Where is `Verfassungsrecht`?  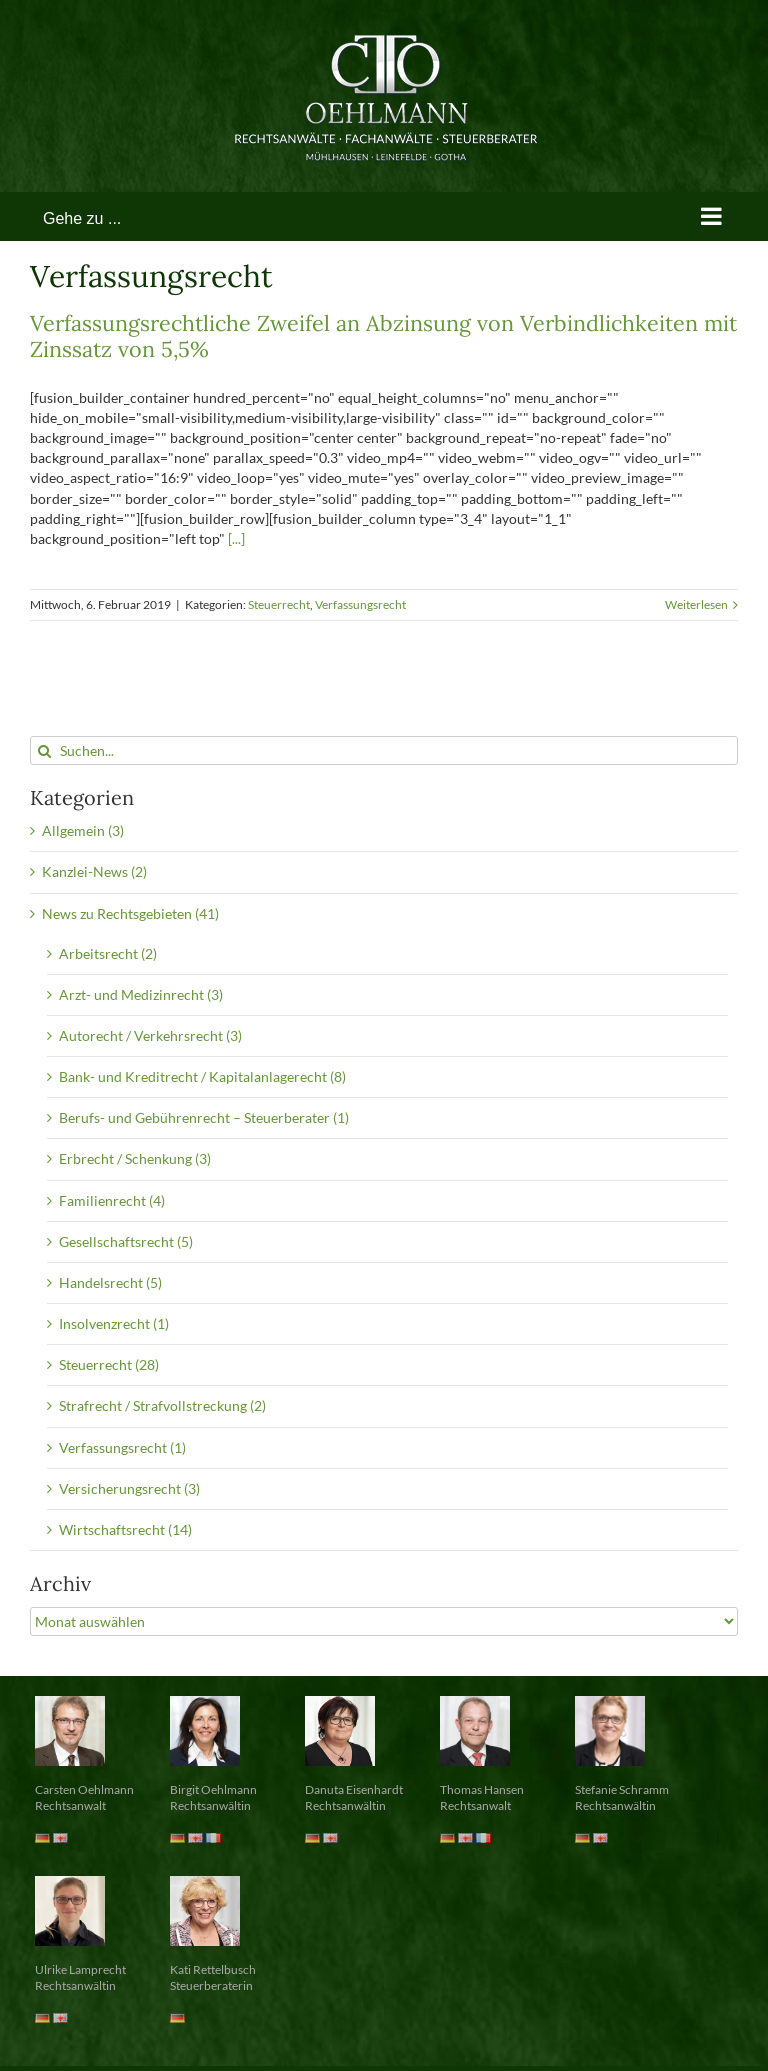 Verfassungsrecht is located at coordinates (360, 604).